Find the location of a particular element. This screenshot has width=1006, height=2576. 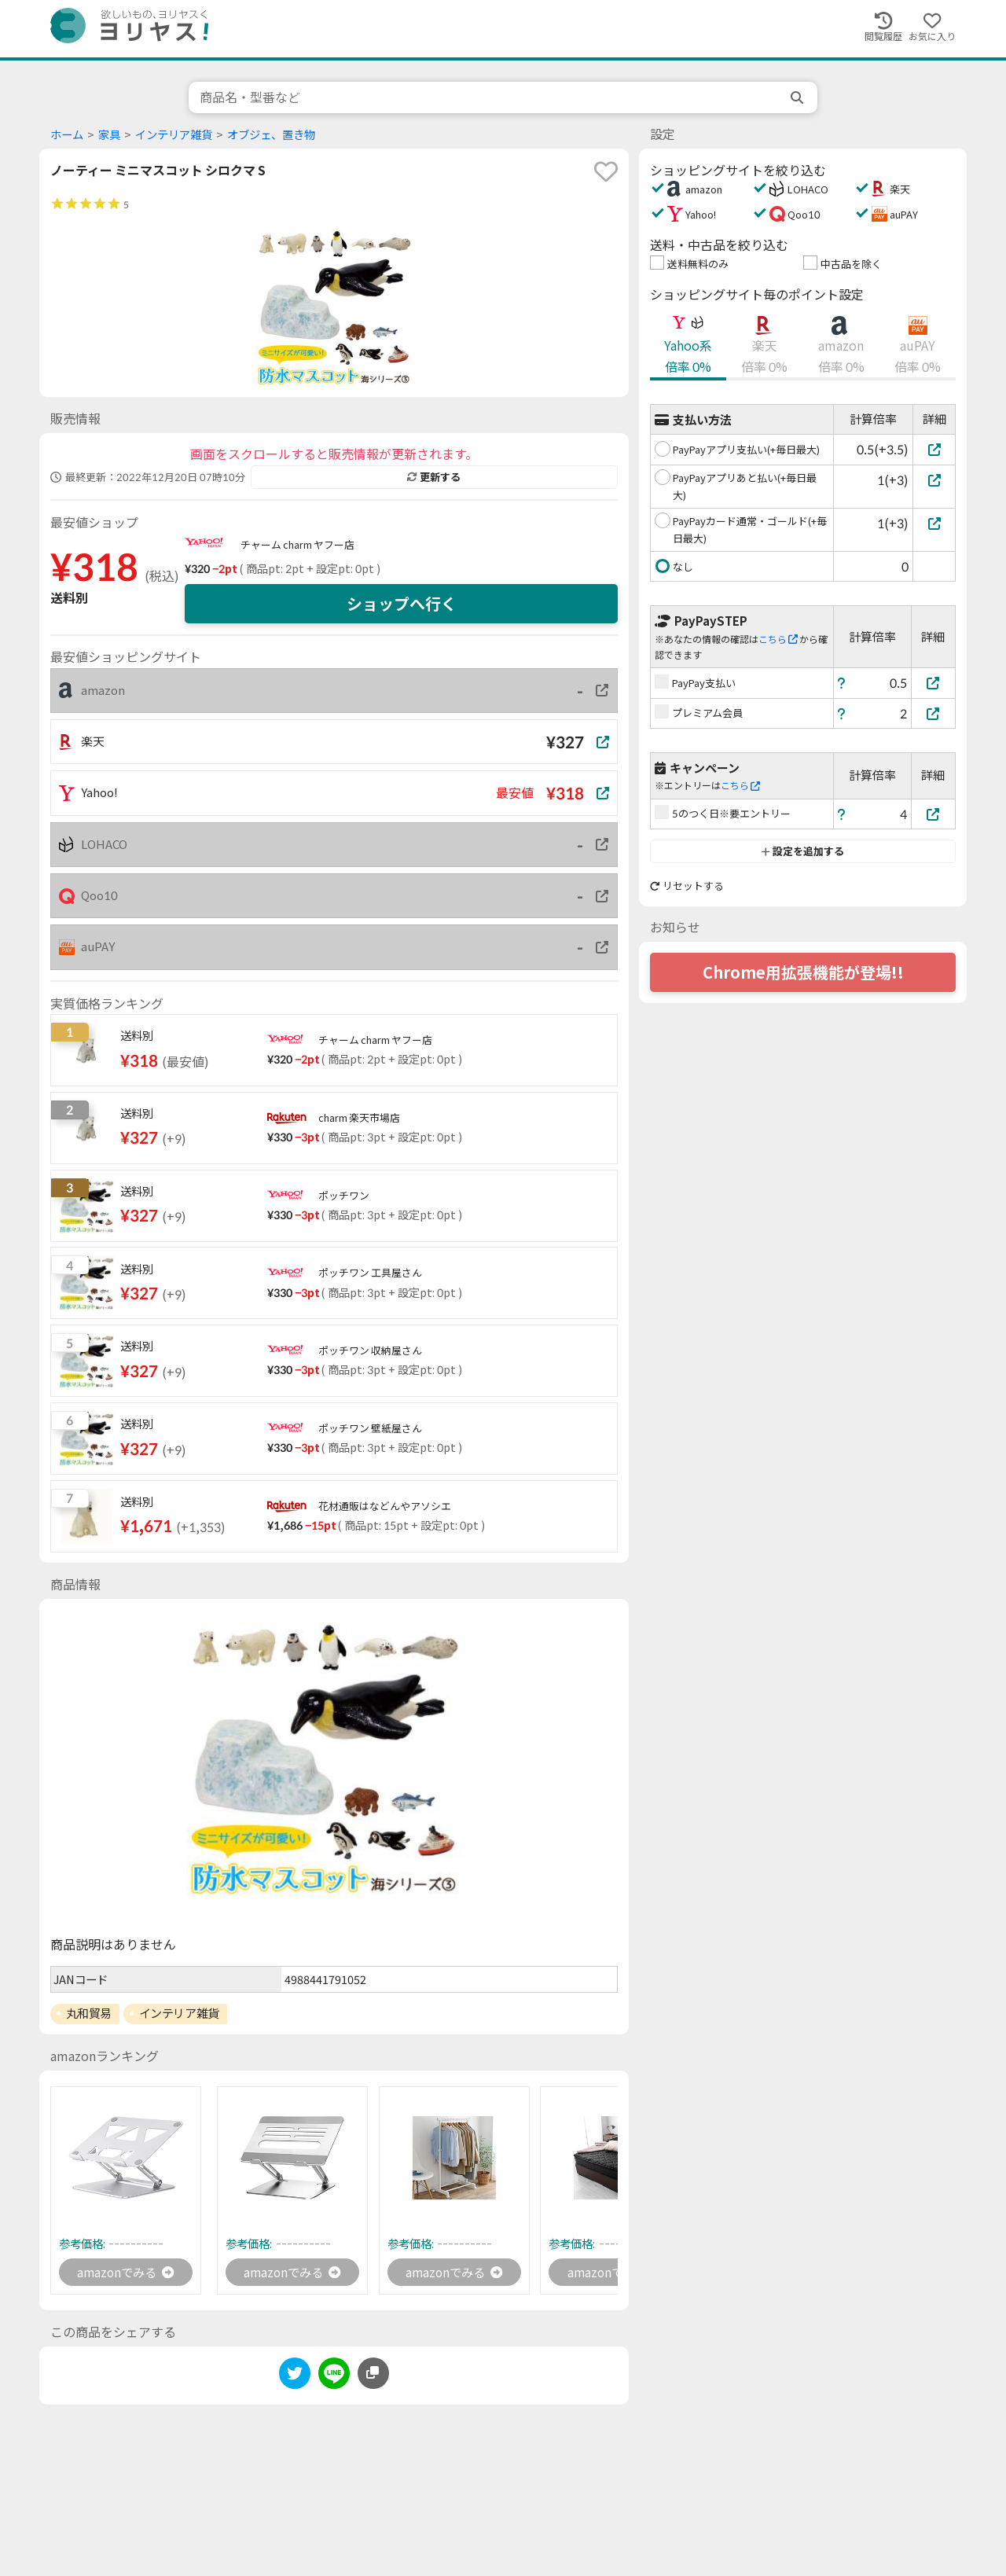

[PayPayアプリあと払い(+毎日最大)] is located at coordinates (934, 480).